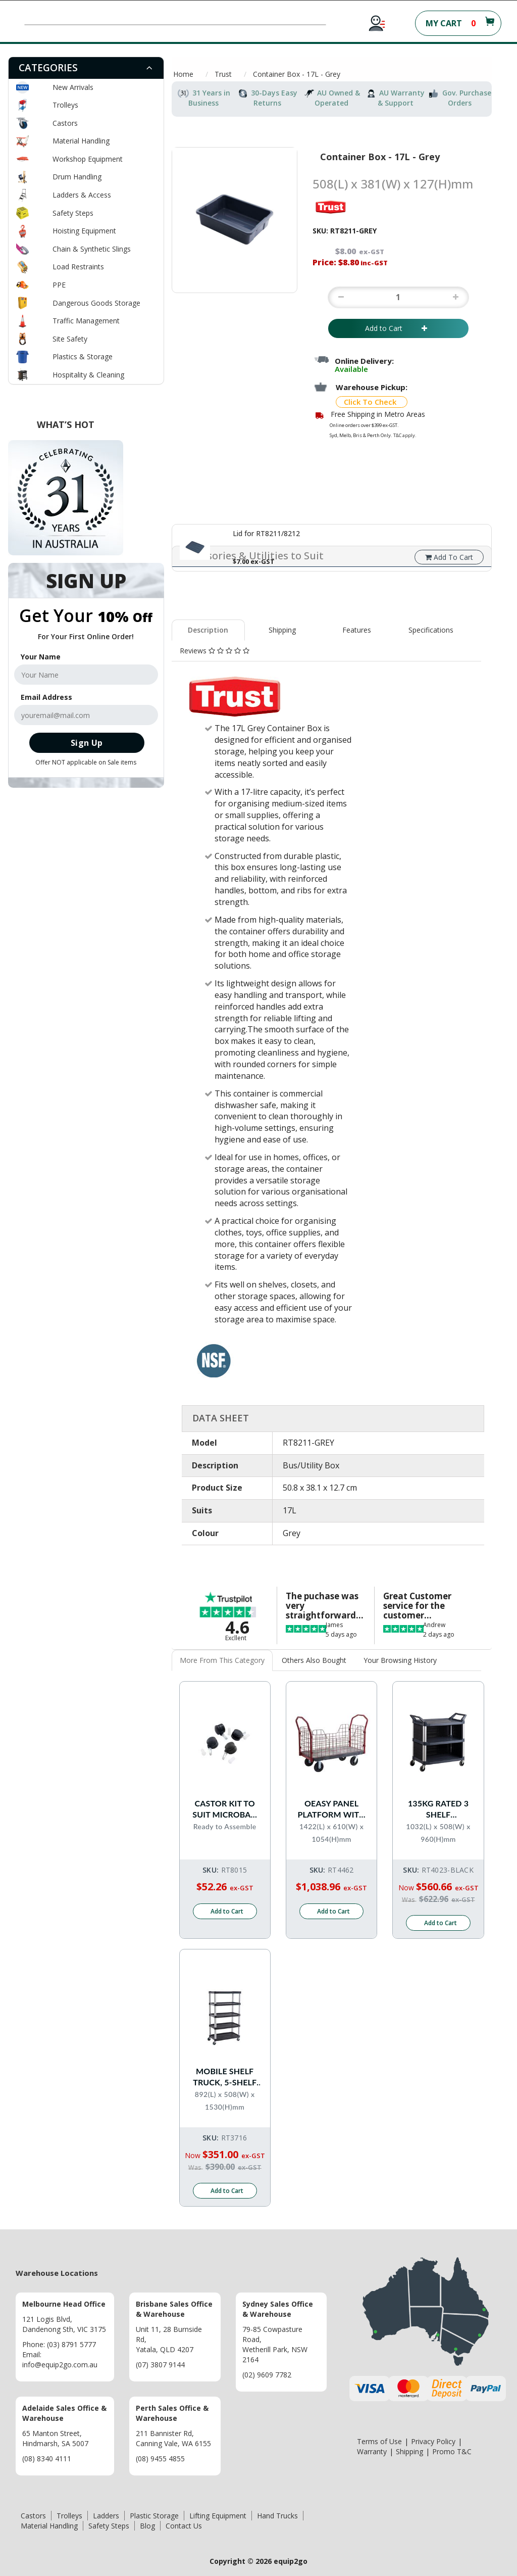 The height and width of the screenshot is (2576, 517). What do you see at coordinates (282, 630) in the screenshot?
I see `Shipping` at bounding box center [282, 630].